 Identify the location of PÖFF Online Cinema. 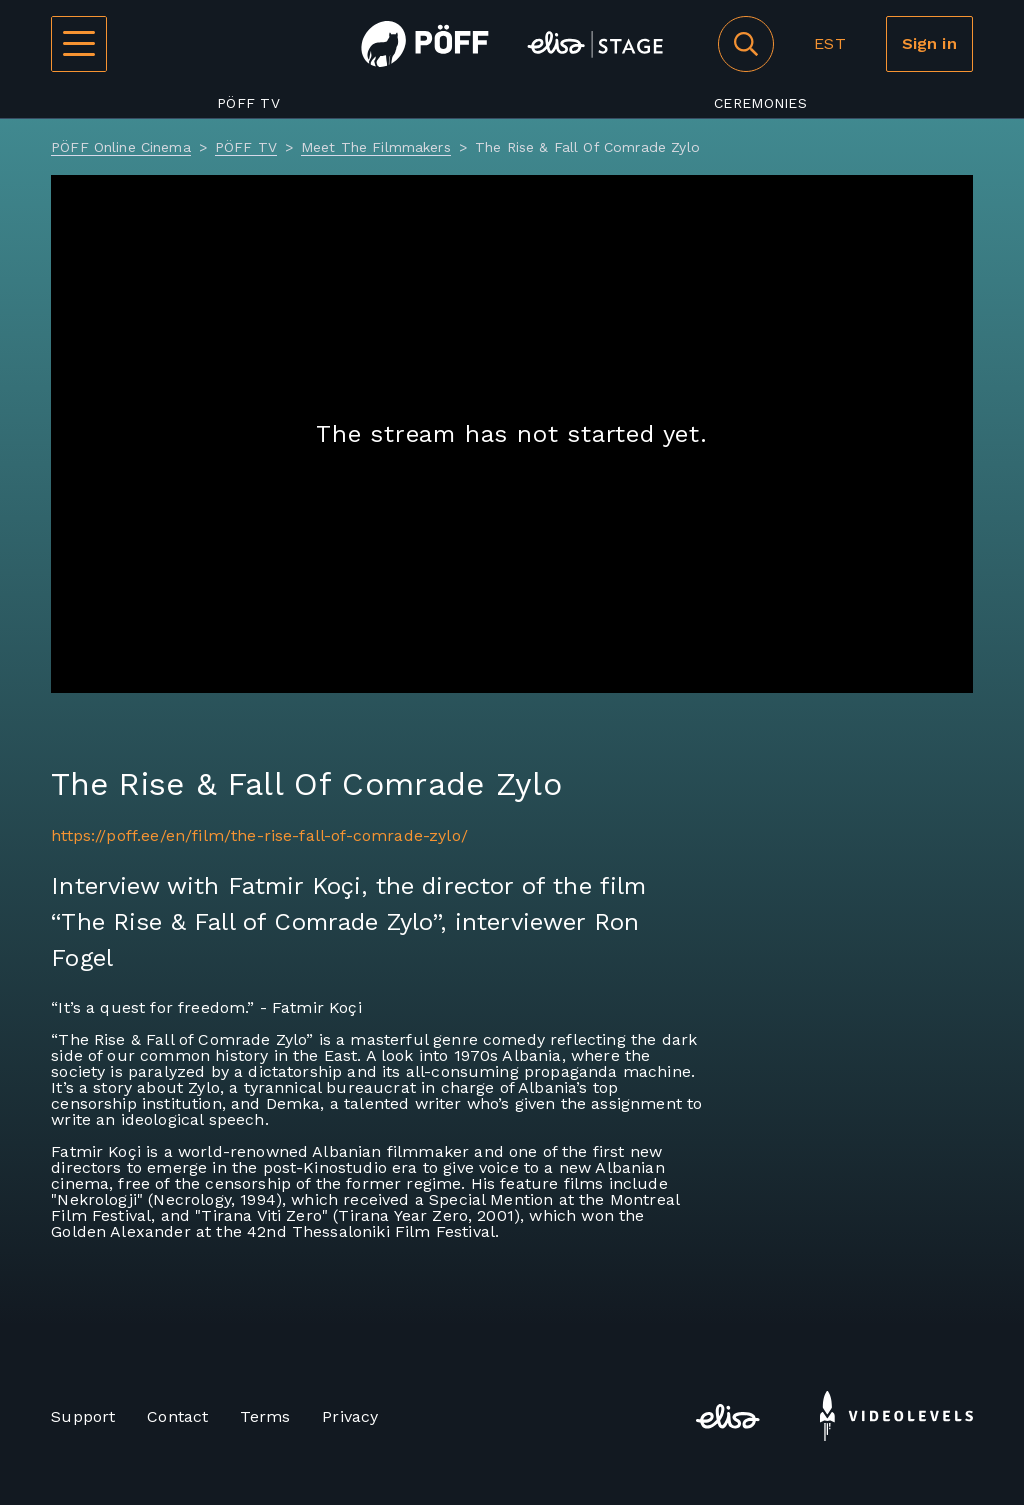
(121, 147).